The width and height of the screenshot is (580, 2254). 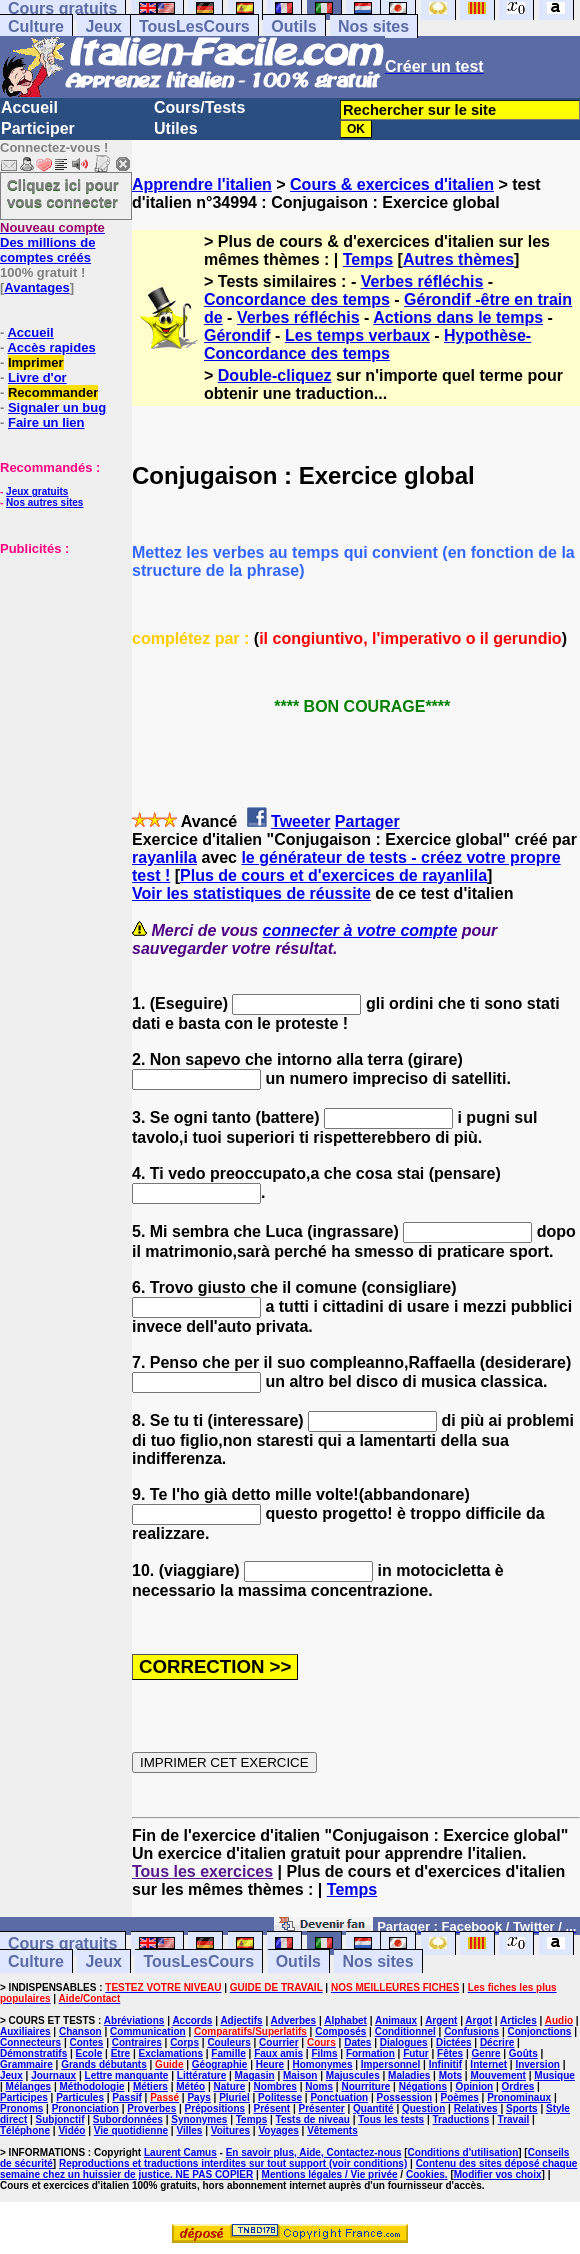 I want to click on Maison, so click(x=300, y=2075).